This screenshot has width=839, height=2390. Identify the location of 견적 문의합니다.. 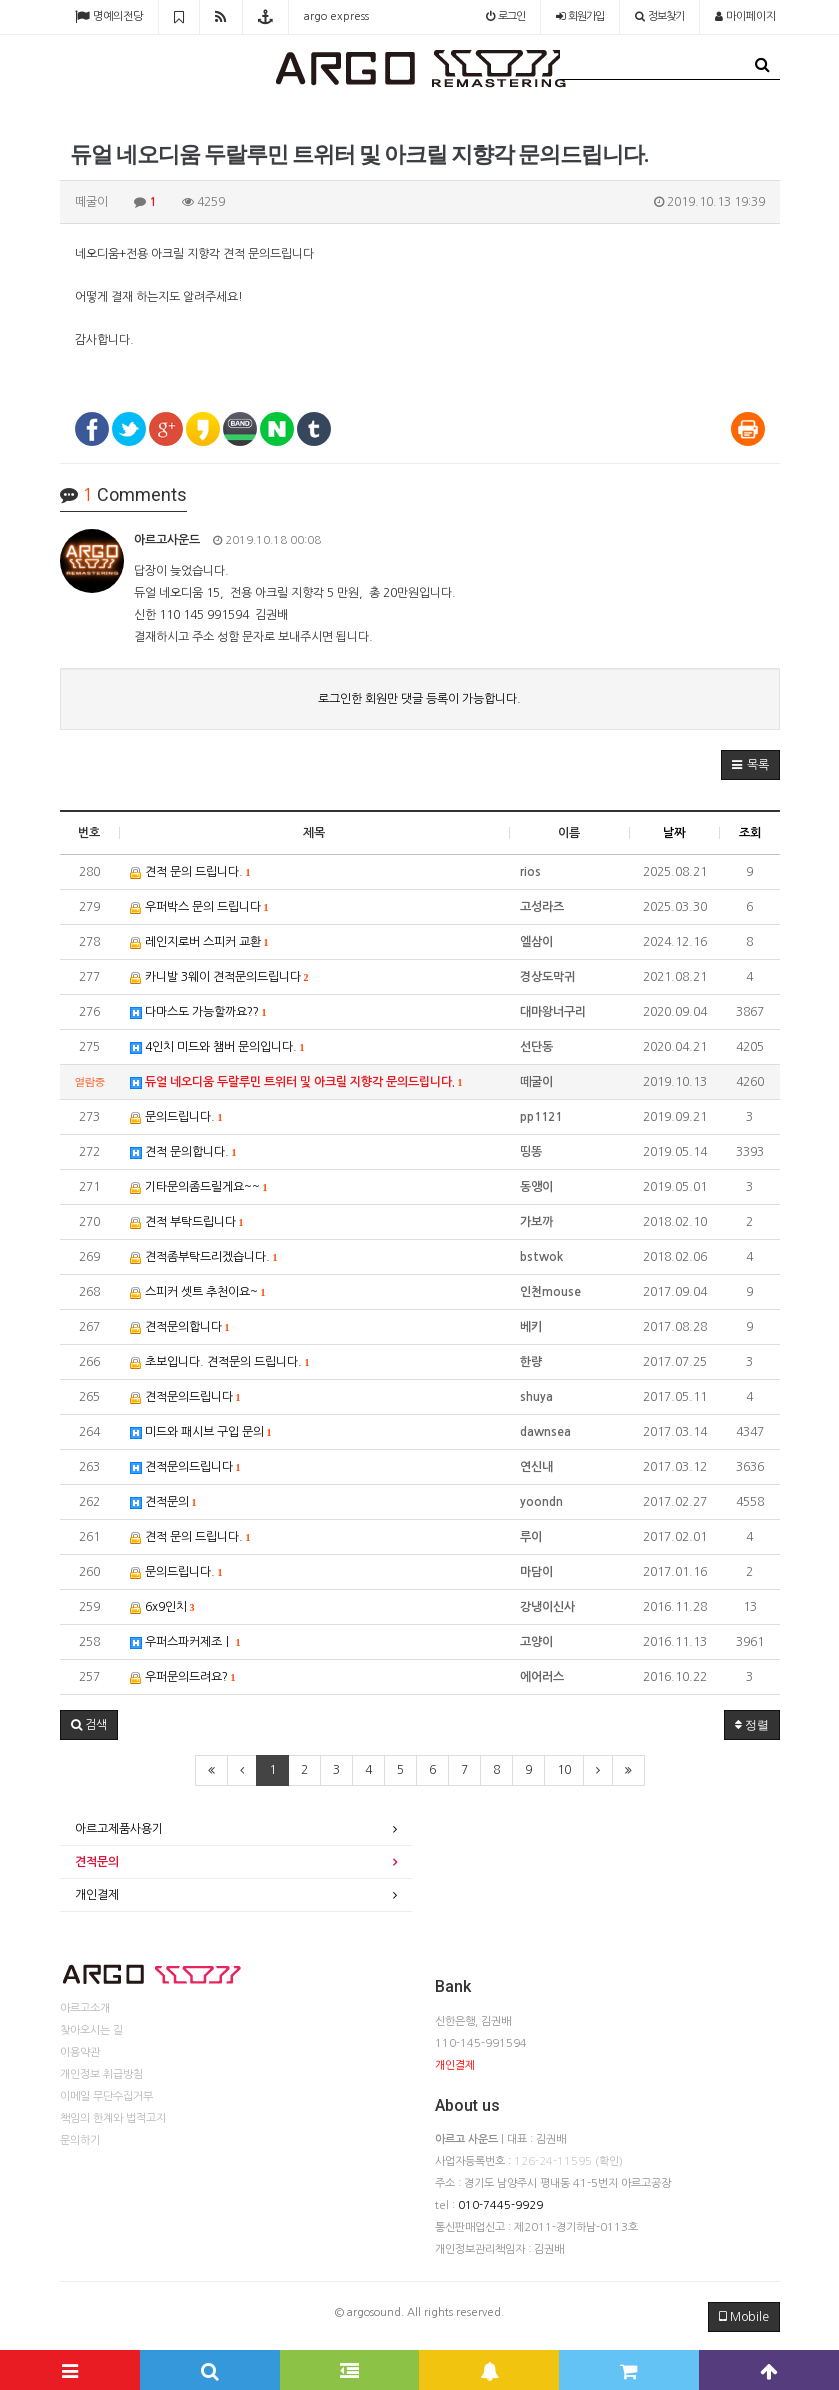
(183, 1152).